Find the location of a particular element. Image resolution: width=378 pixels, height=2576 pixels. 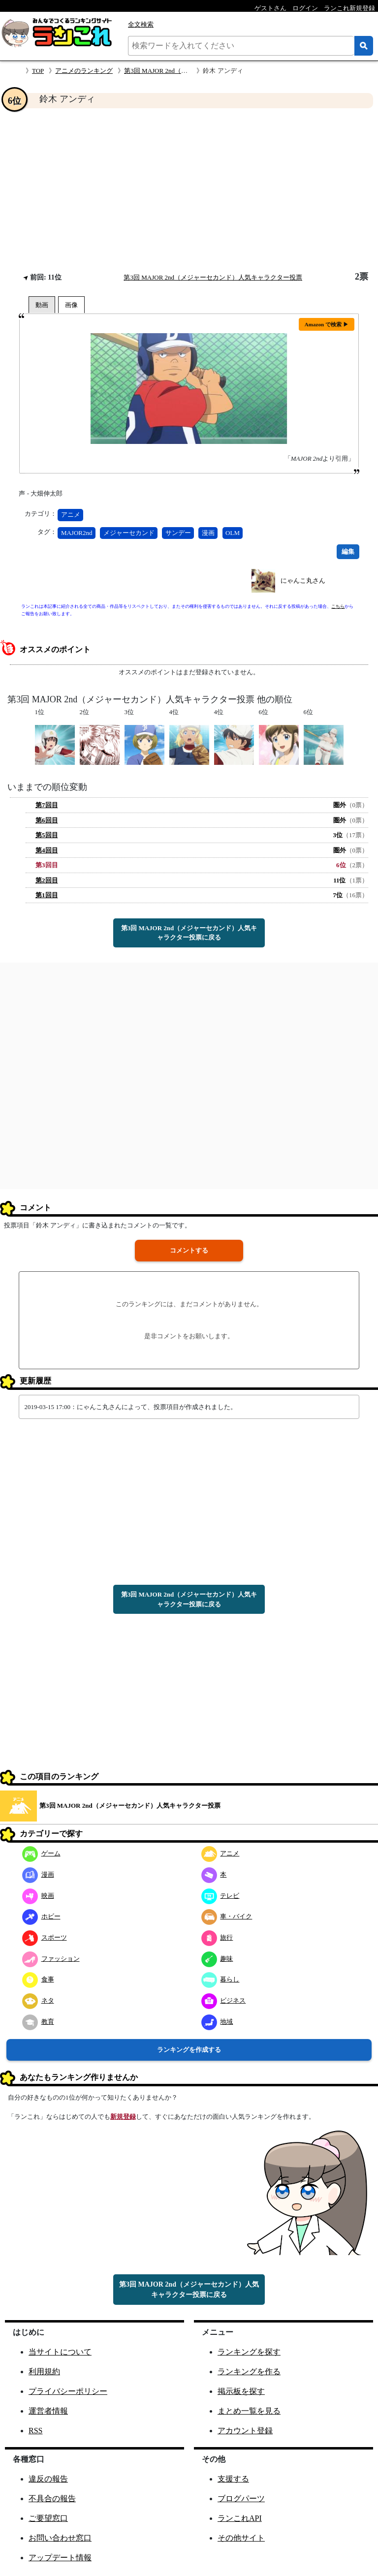

ランキングを探す is located at coordinates (249, 2352).